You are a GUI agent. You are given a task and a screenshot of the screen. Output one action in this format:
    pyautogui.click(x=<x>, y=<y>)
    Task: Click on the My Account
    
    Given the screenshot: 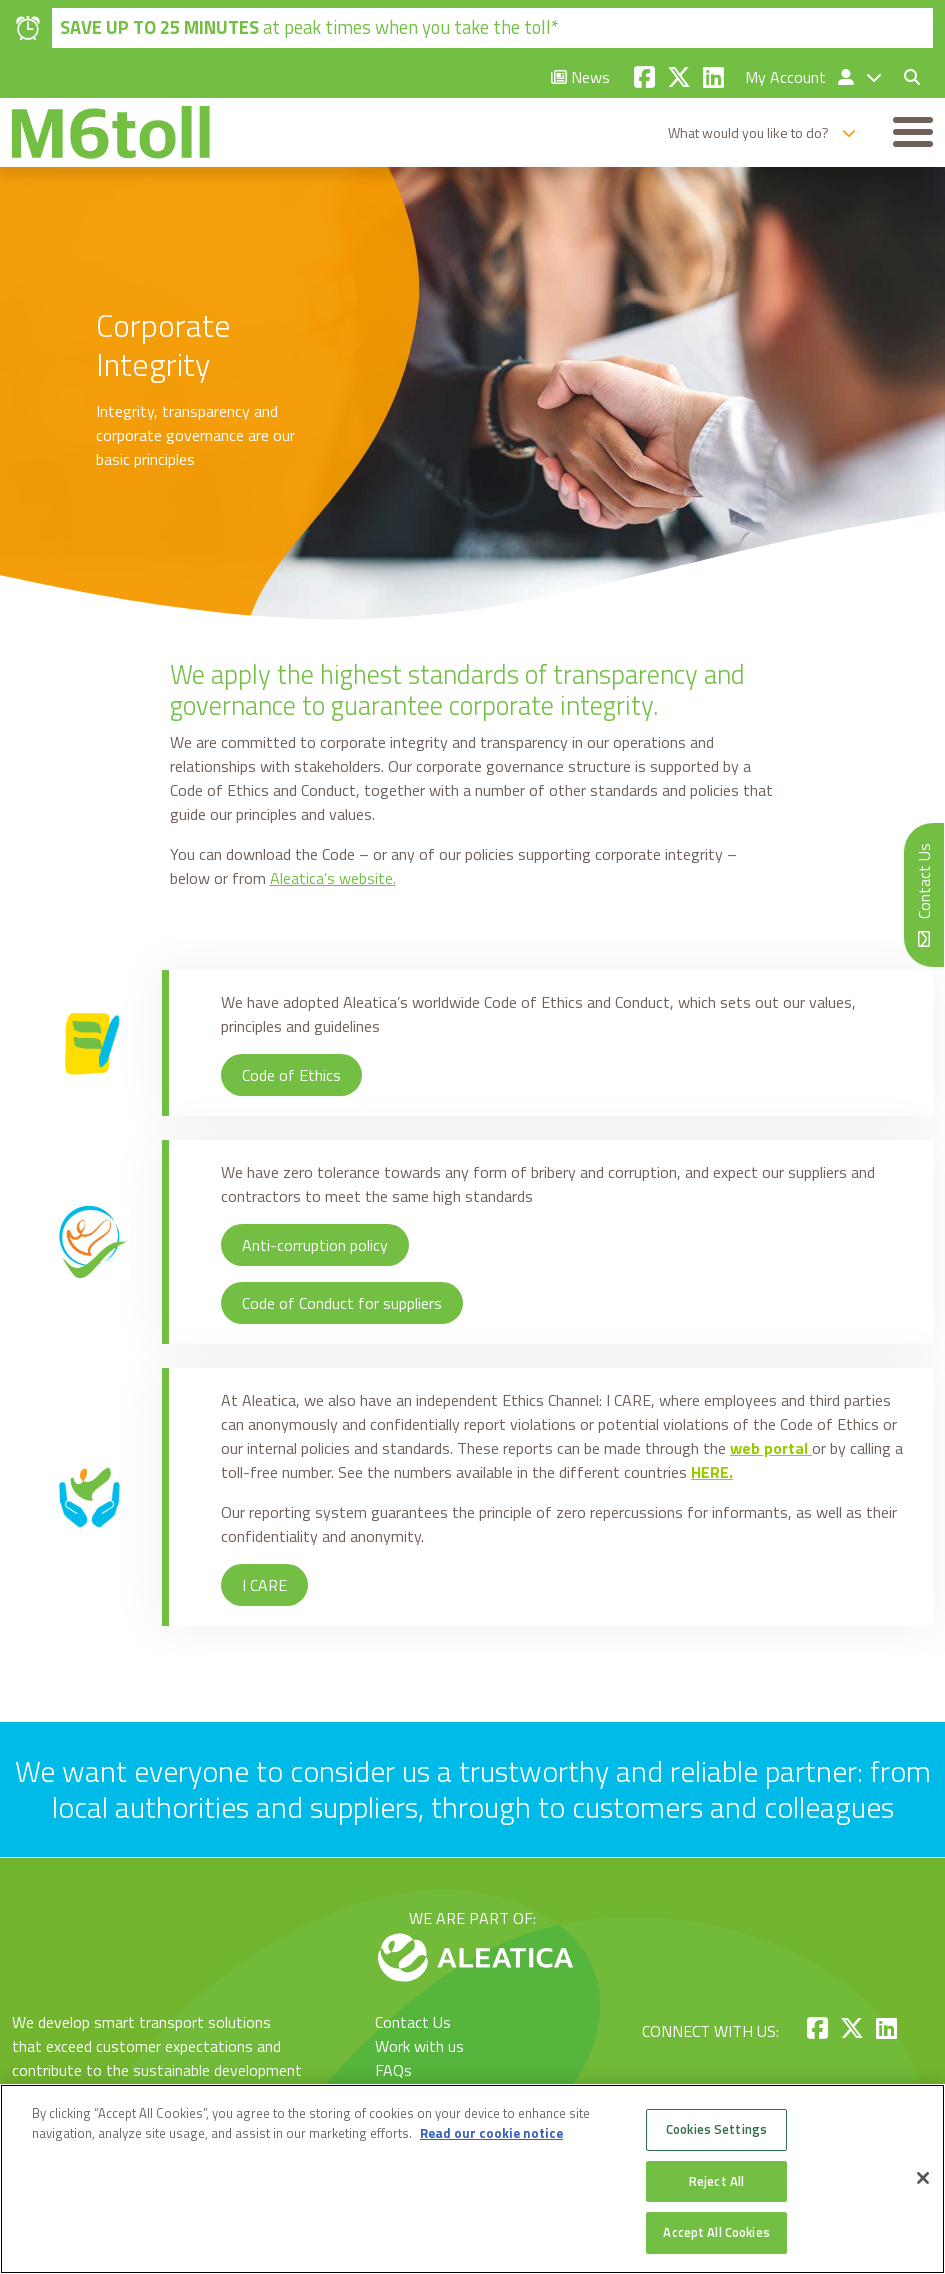 What is the action you would take?
    pyautogui.click(x=801, y=77)
    